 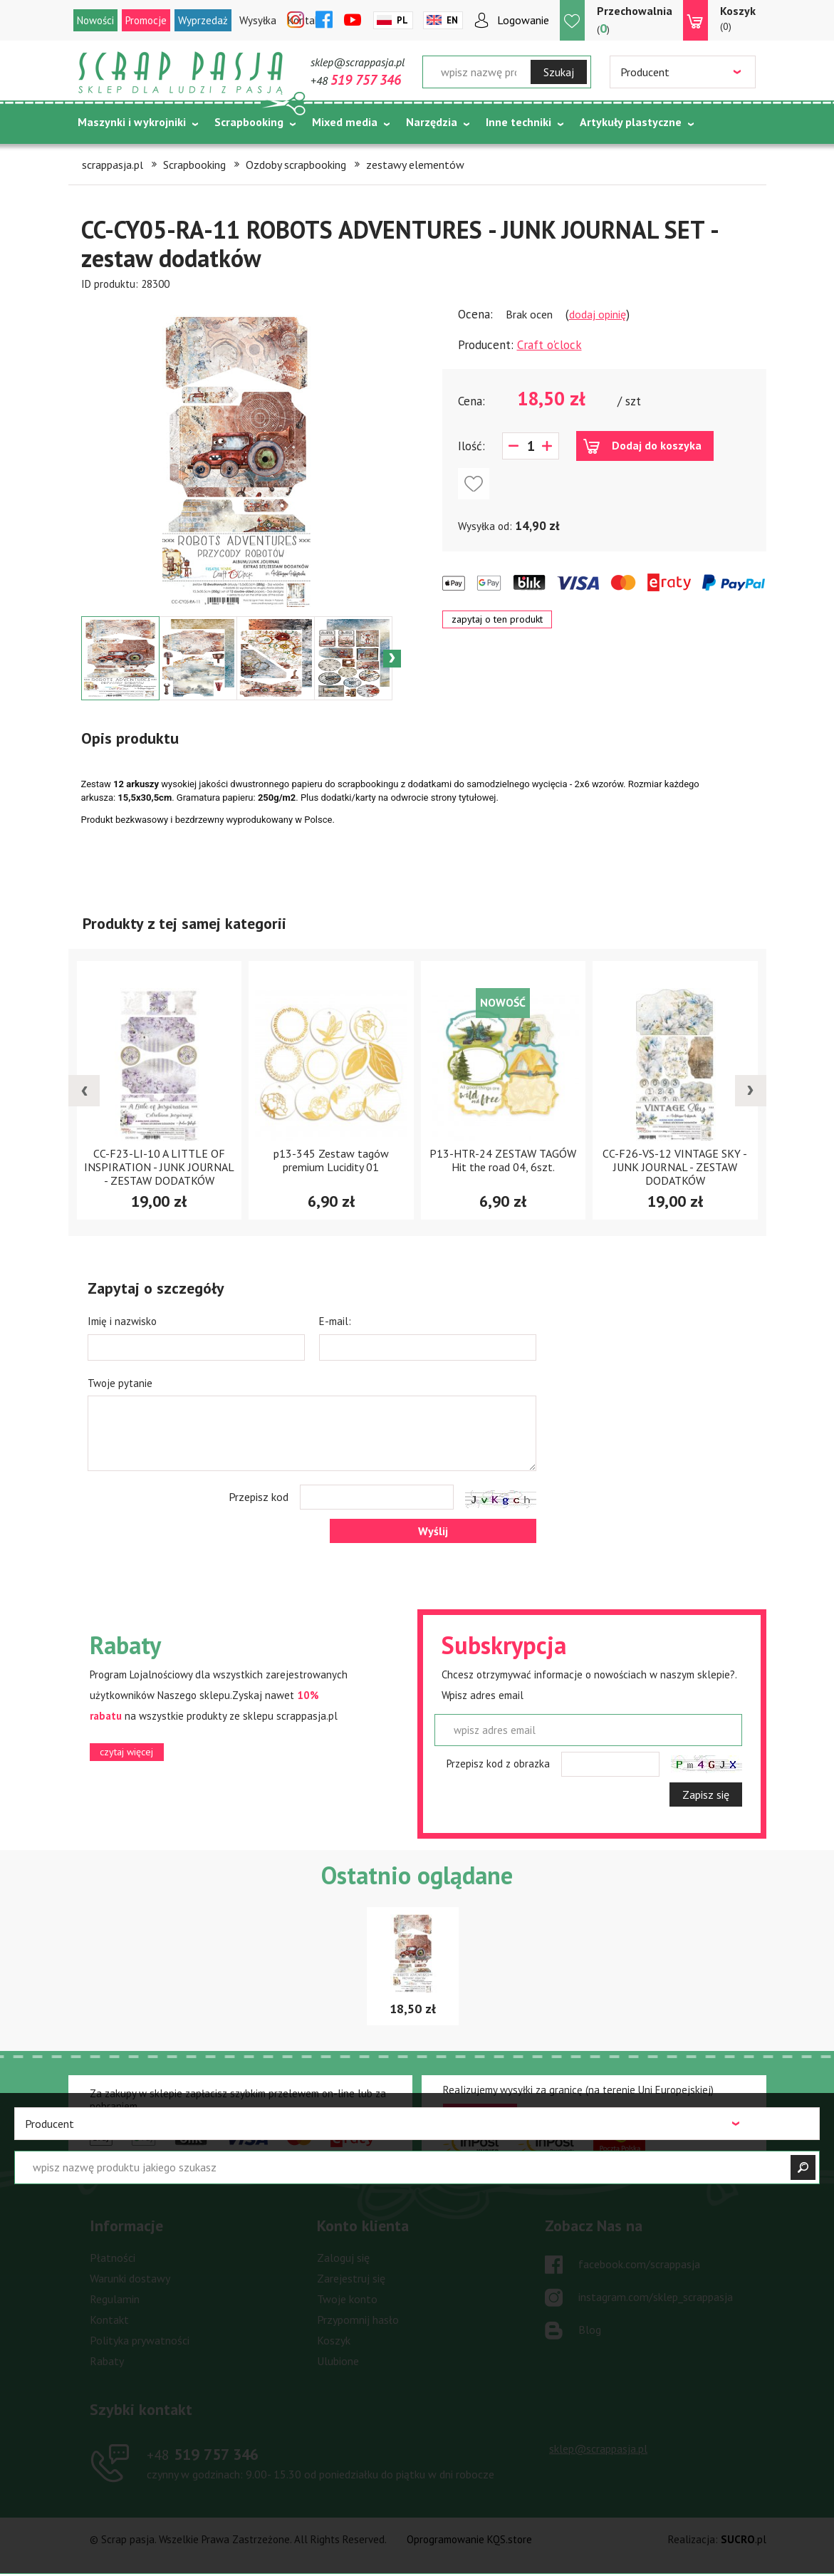 I want to click on Dodaj do koszyka, so click(x=657, y=445).